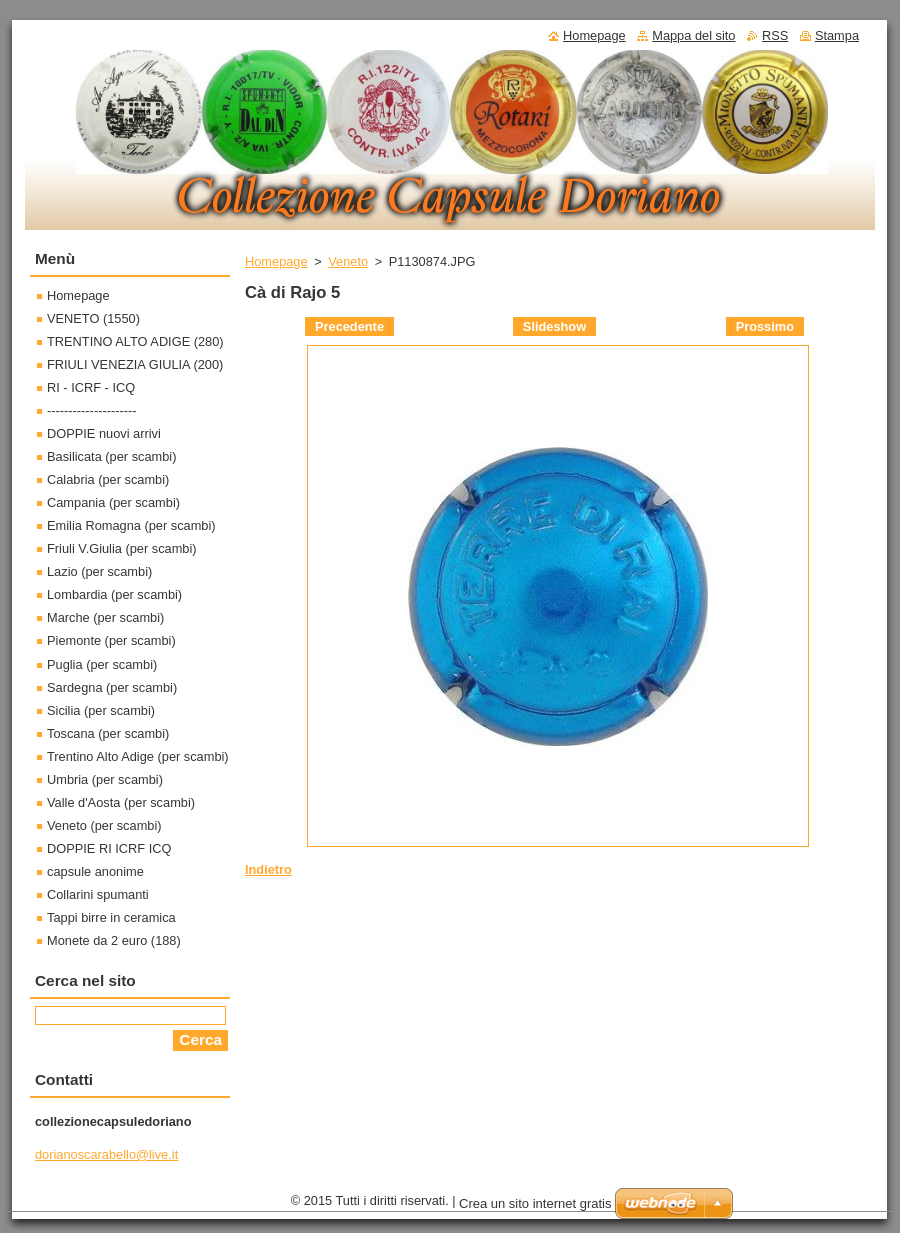 The height and width of the screenshot is (1233, 900). Describe the element at coordinates (109, 848) in the screenshot. I see `DOPPIE RI ICRF ICQ` at that location.